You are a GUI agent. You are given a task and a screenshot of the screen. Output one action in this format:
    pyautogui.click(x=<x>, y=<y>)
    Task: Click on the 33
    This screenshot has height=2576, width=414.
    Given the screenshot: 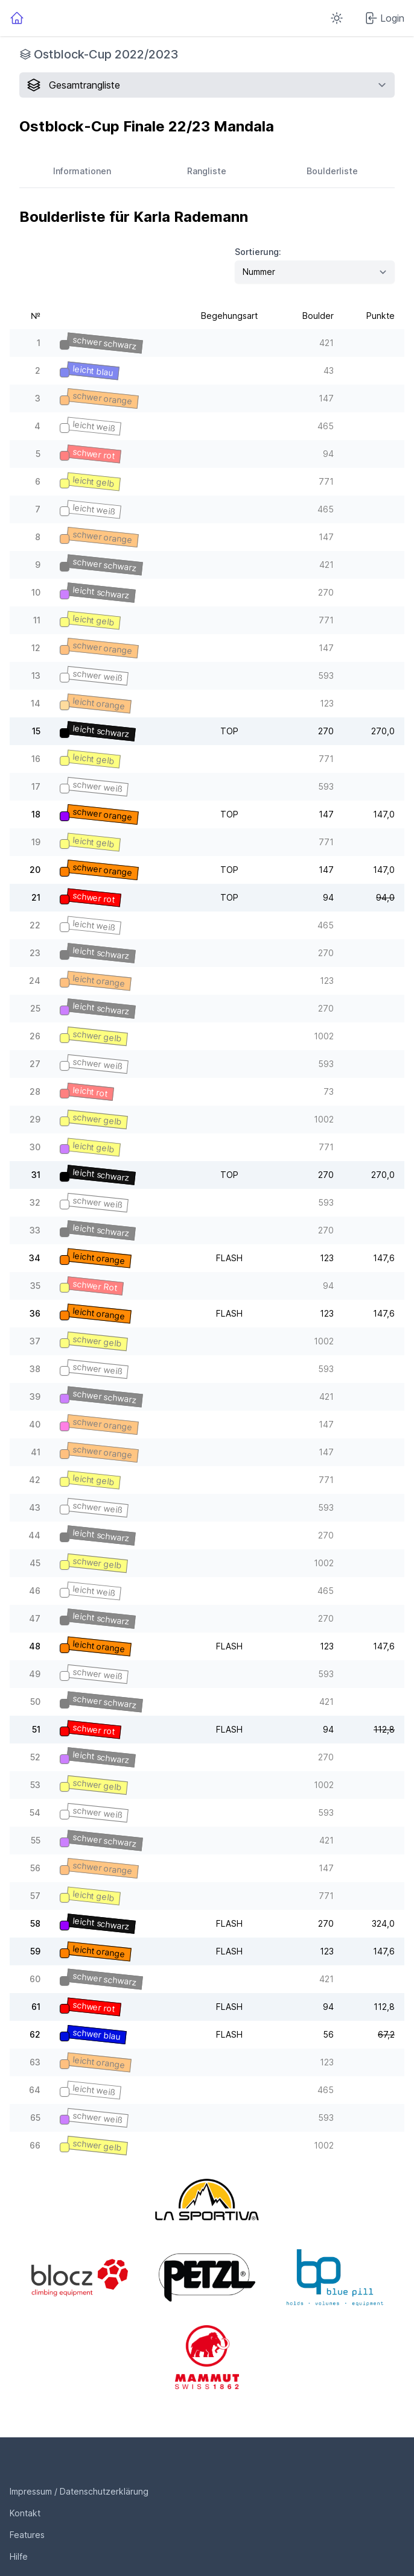 What is the action you would take?
    pyautogui.click(x=35, y=1230)
    